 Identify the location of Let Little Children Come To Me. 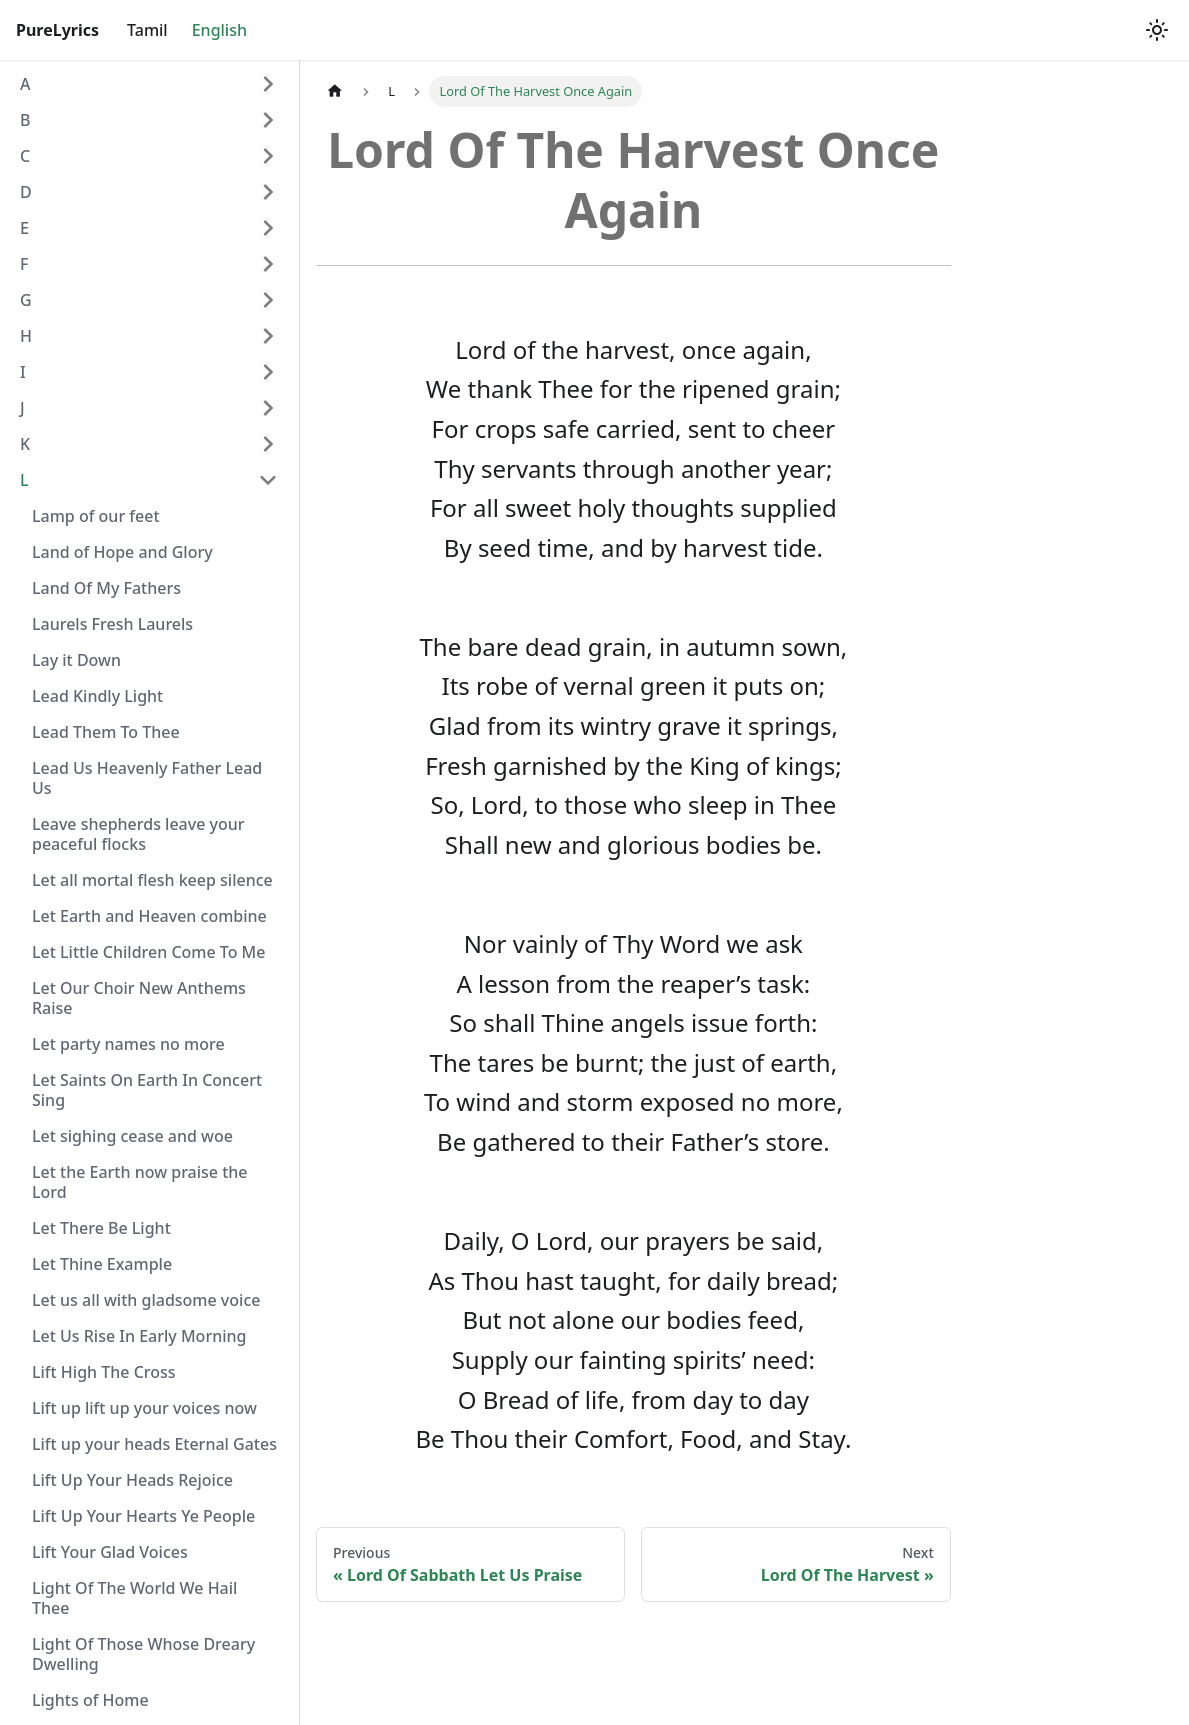
(149, 952).